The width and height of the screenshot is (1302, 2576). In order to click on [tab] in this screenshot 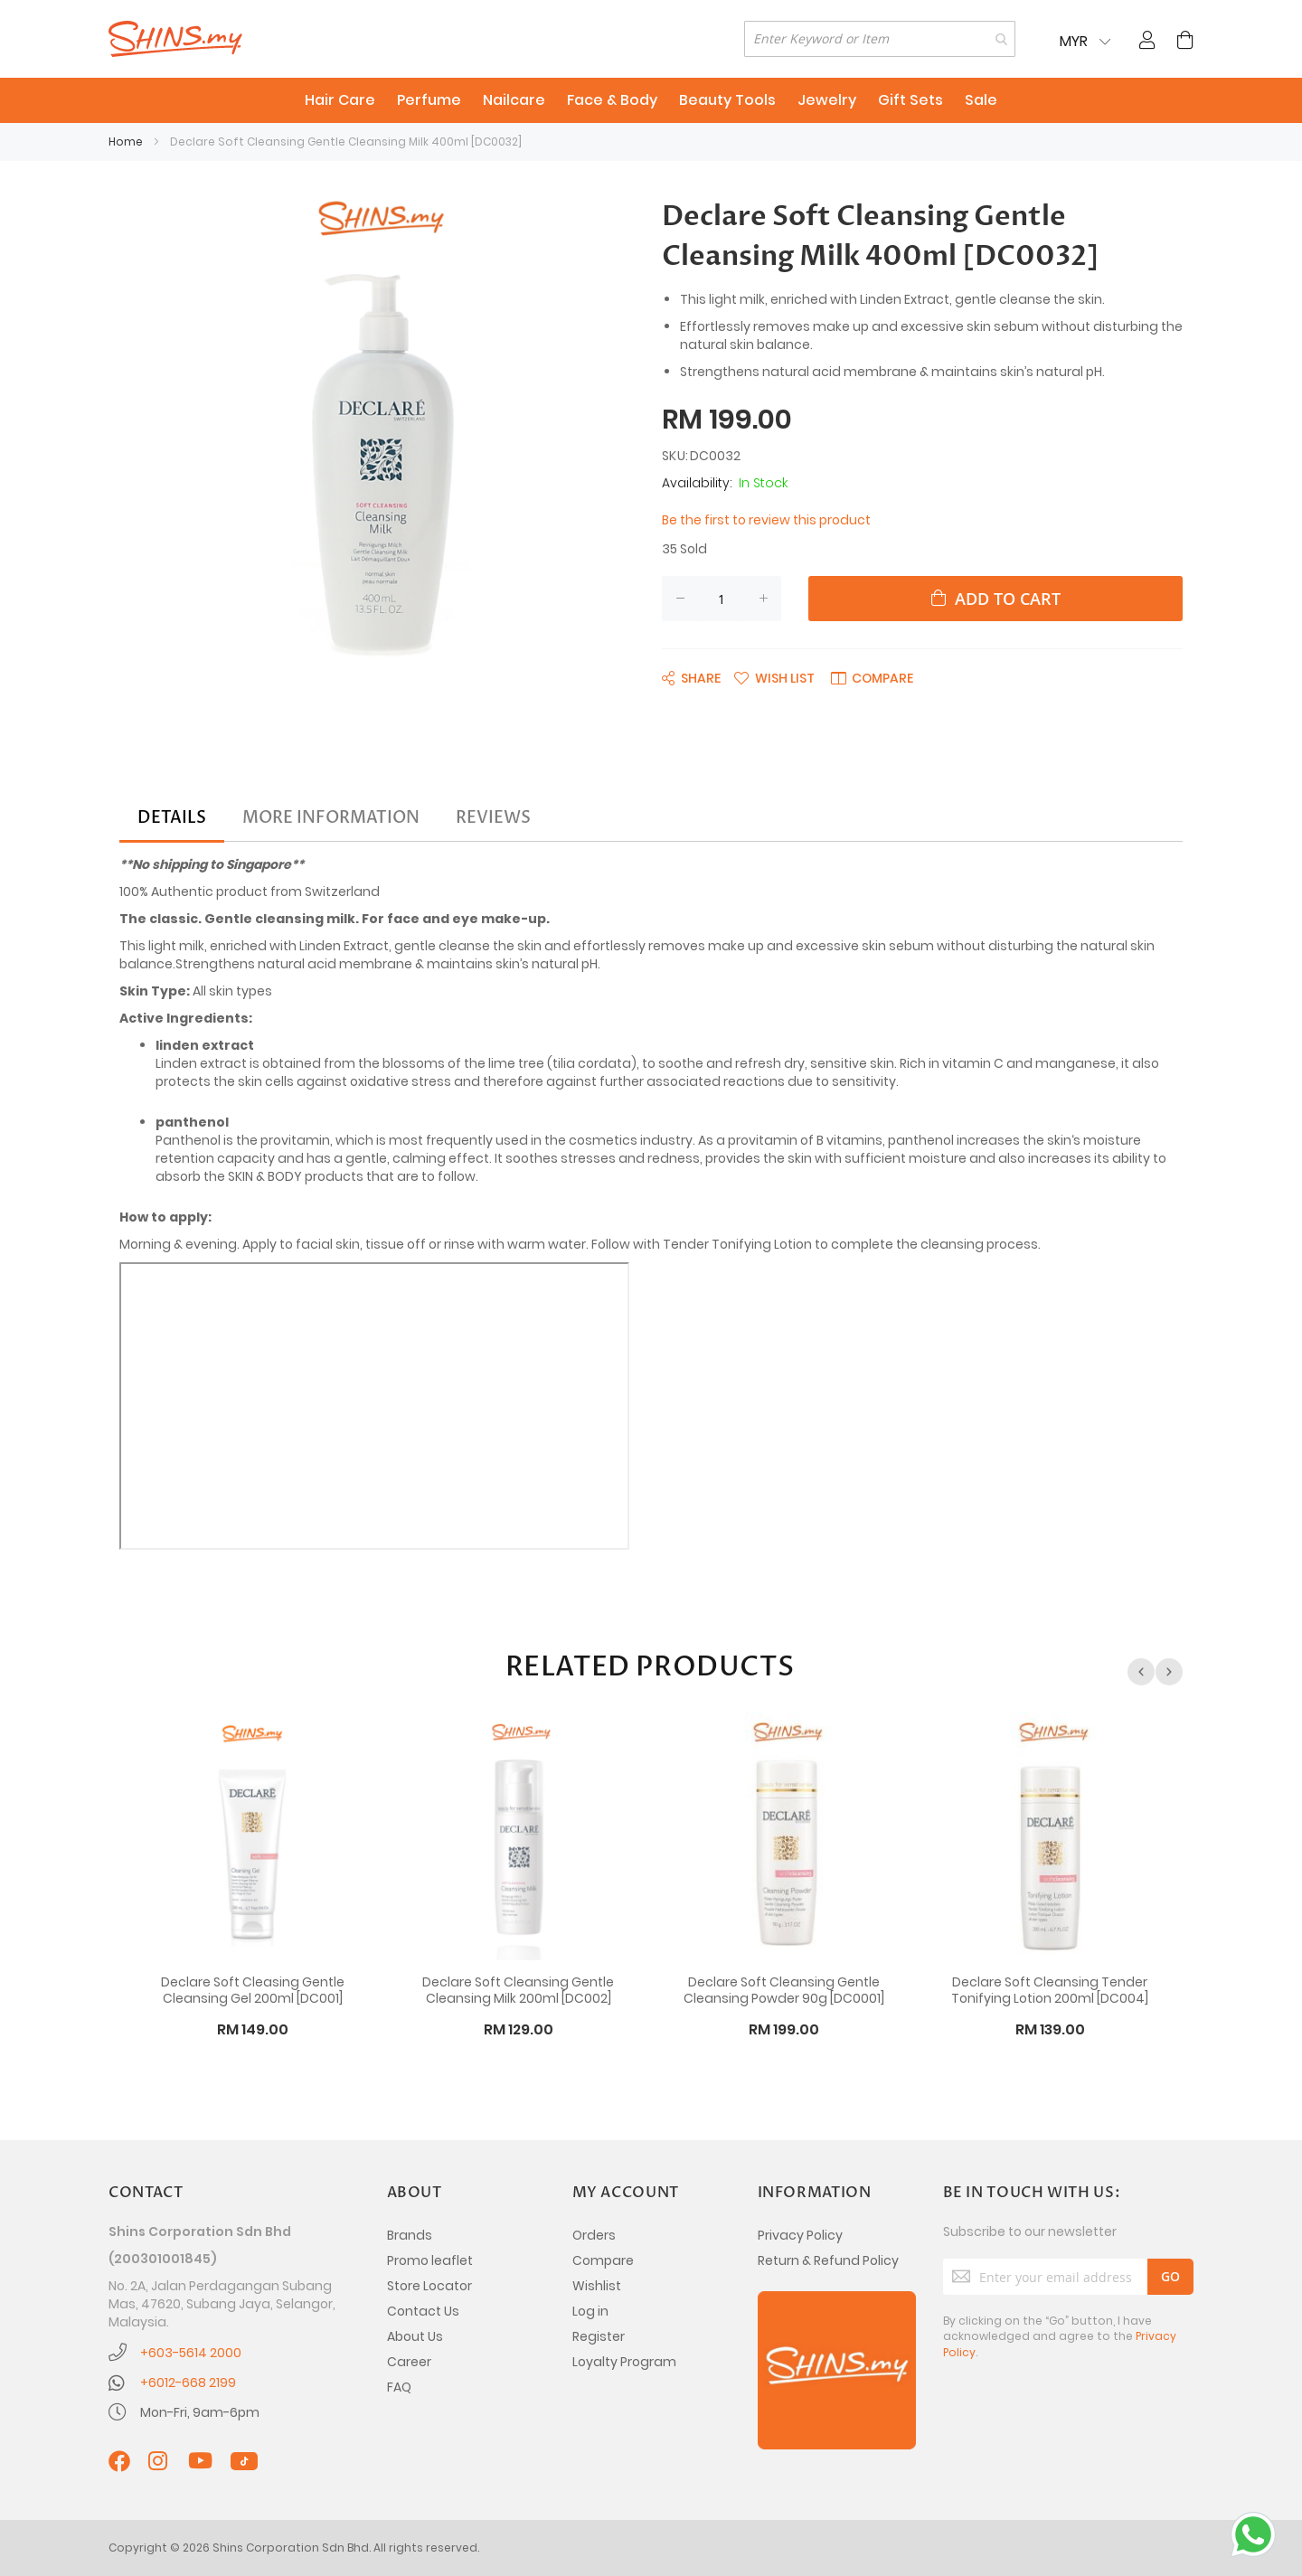, I will do `click(171, 818)`.